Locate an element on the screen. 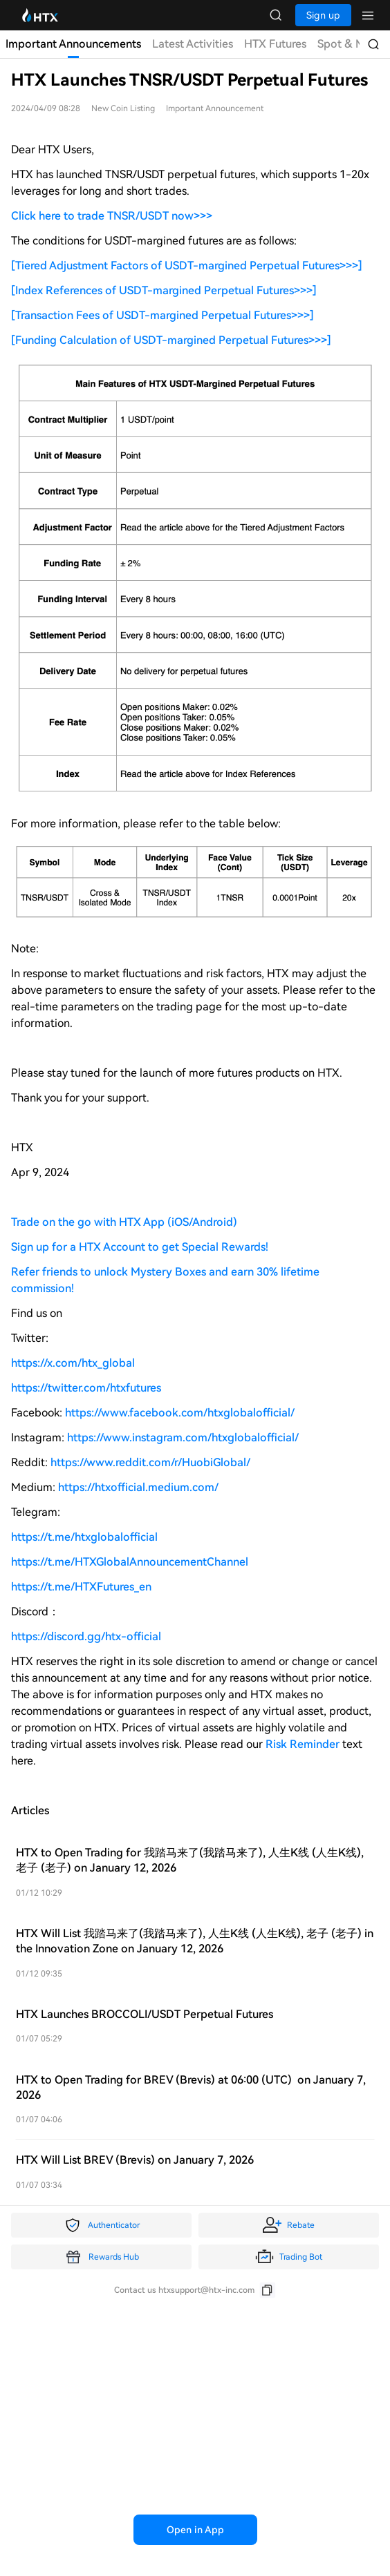 The height and width of the screenshot is (2576, 390). Sign up for a HTX Account to get Special Rewards! is located at coordinates (139, 1246).